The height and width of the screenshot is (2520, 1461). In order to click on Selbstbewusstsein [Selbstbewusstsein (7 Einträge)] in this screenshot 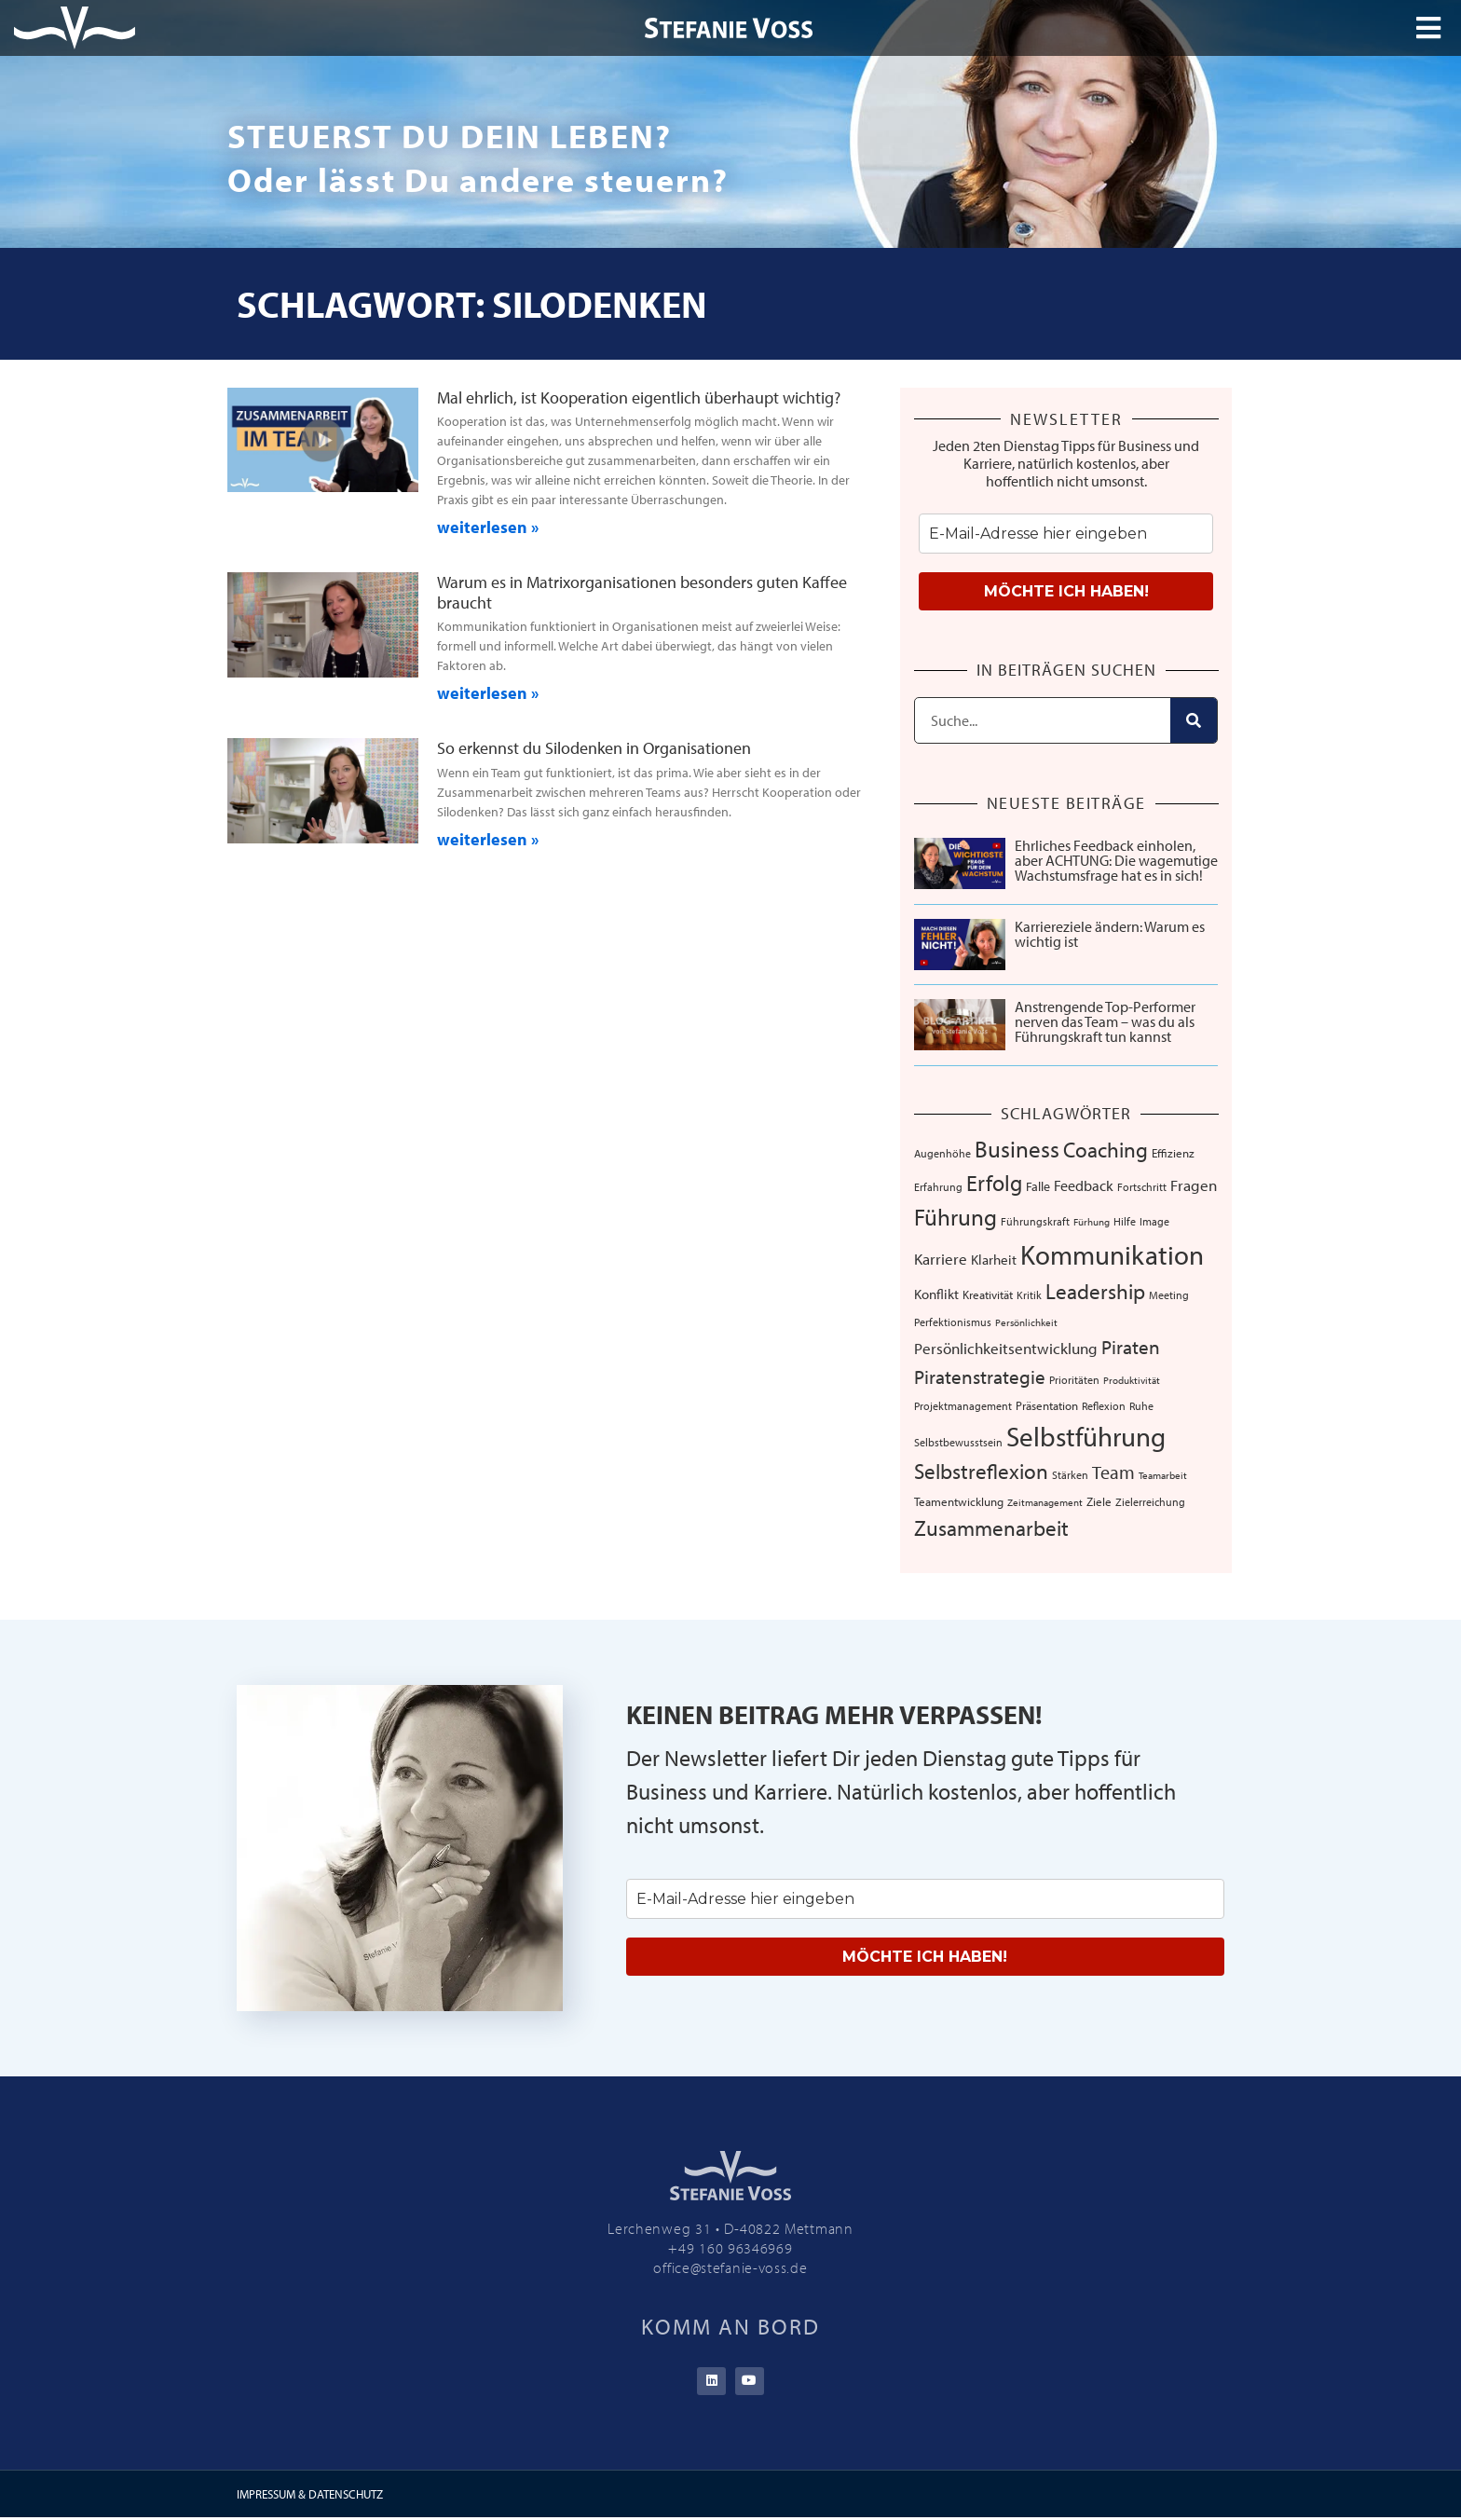, I will do `click(958, 1441)`.